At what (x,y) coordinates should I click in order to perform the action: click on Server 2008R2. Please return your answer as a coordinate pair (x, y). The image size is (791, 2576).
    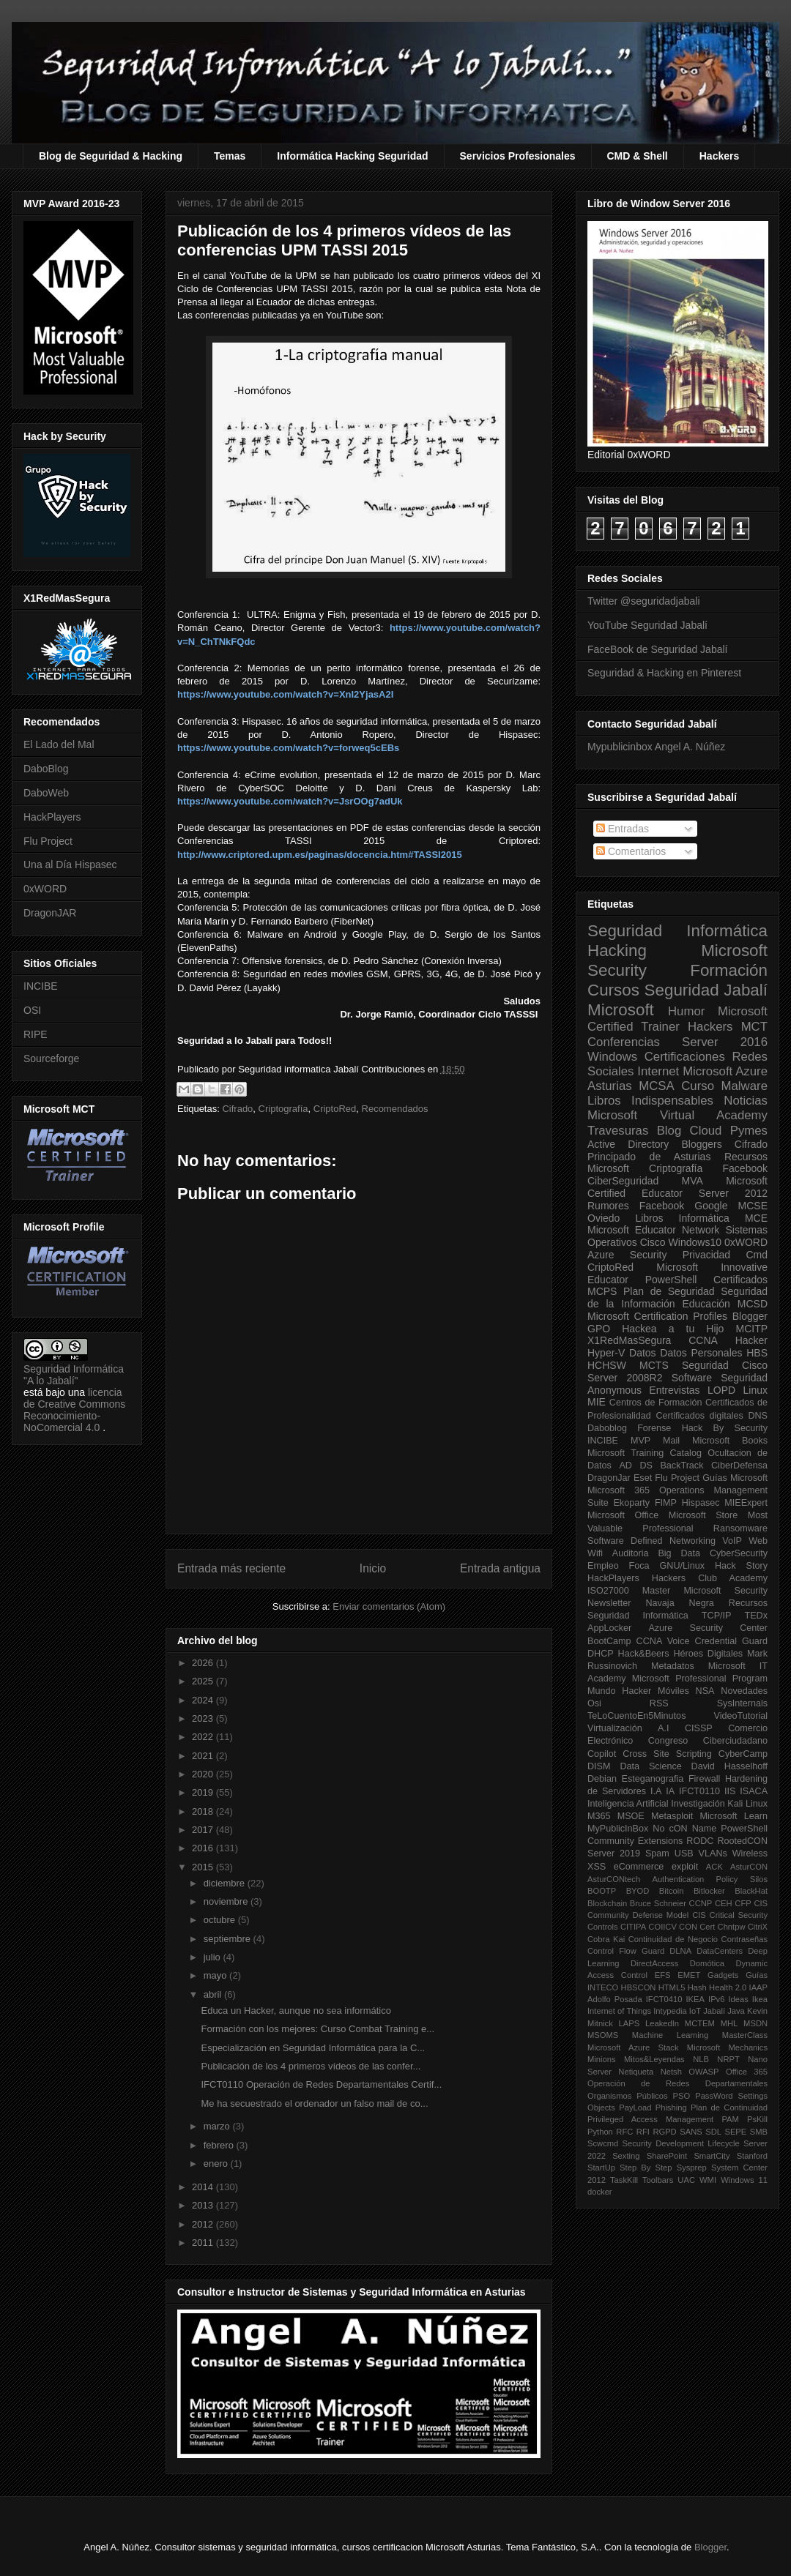
    Looking at the image, I should click on (625, 1378).